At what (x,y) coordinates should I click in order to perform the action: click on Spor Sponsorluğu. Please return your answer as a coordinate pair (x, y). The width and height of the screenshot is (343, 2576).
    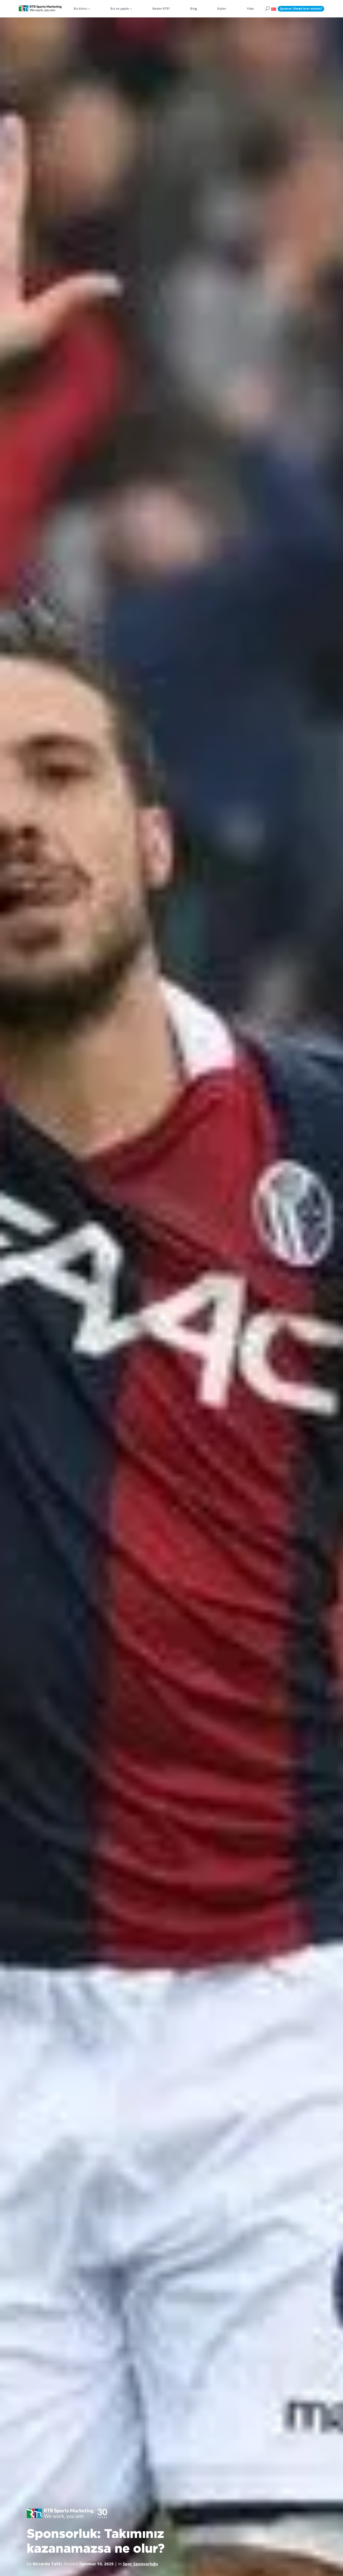
    Looking at the image, I should click on (140, 2563).